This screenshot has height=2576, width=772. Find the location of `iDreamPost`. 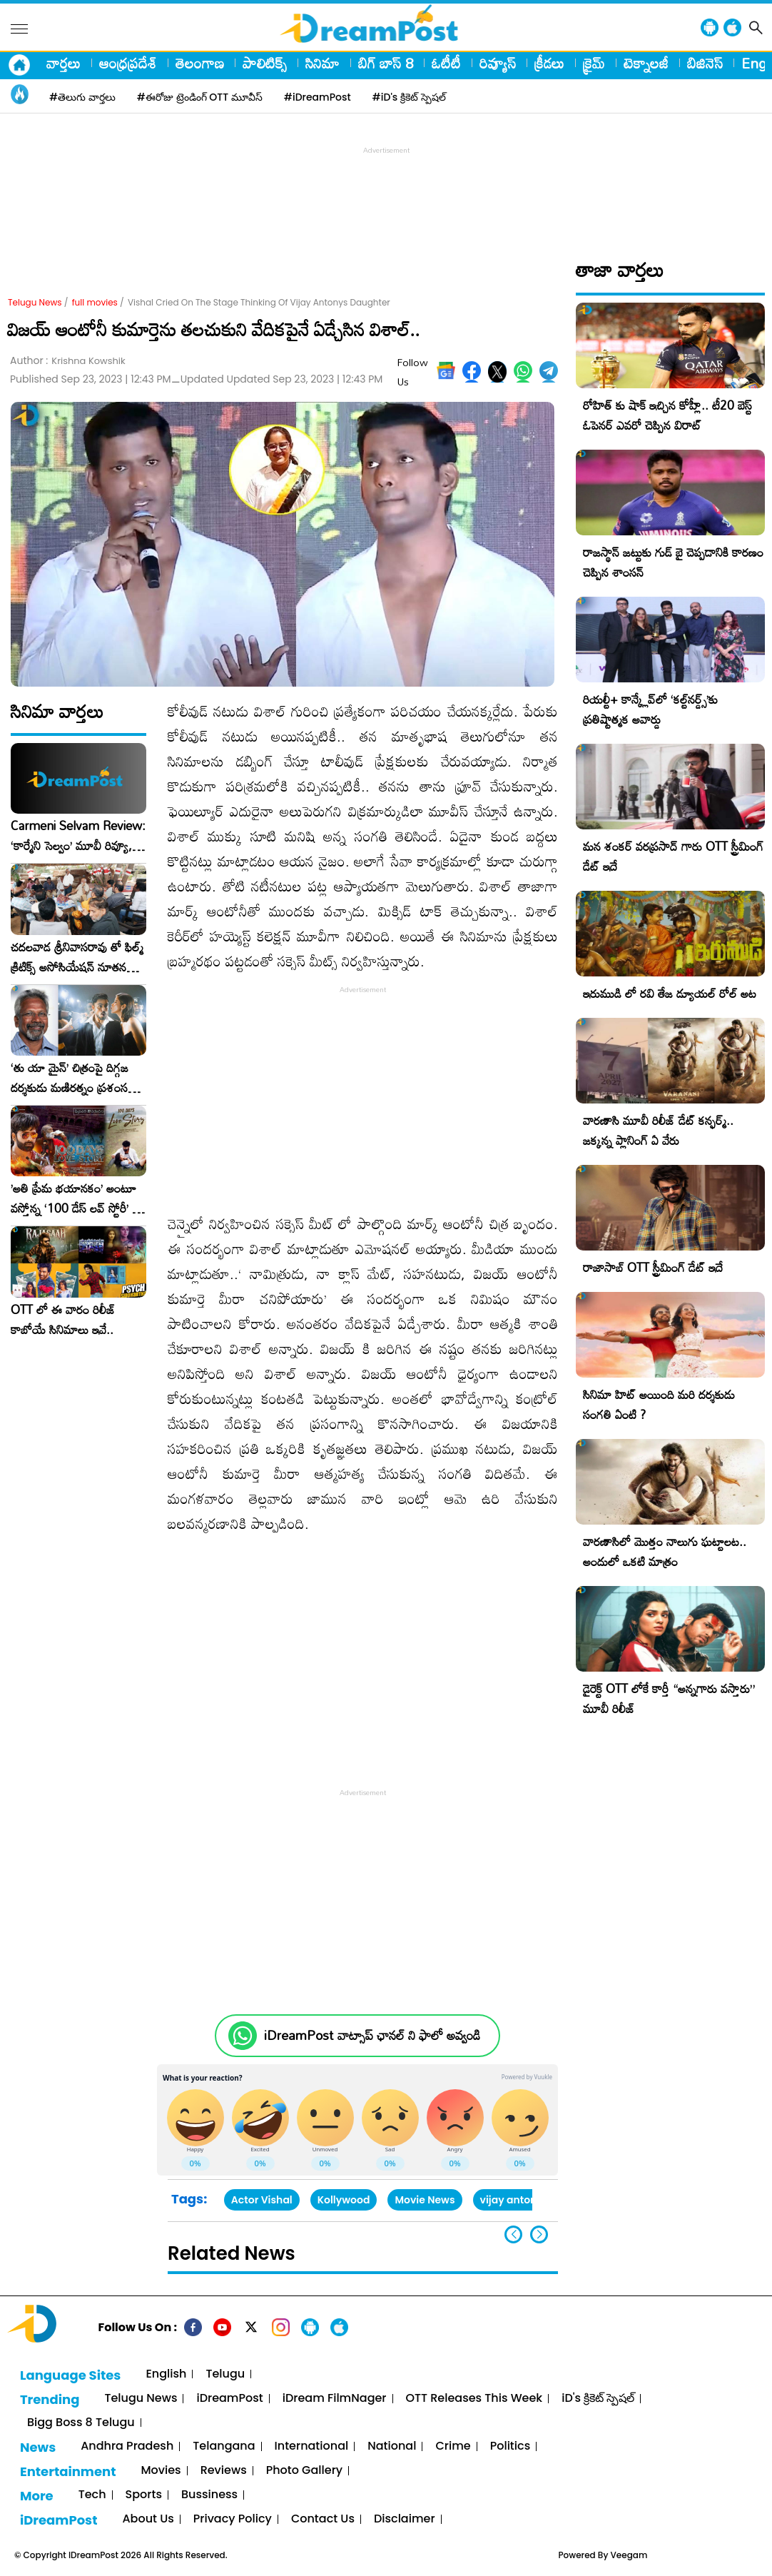

iDreamPost is located at coordinates (229, 2398).